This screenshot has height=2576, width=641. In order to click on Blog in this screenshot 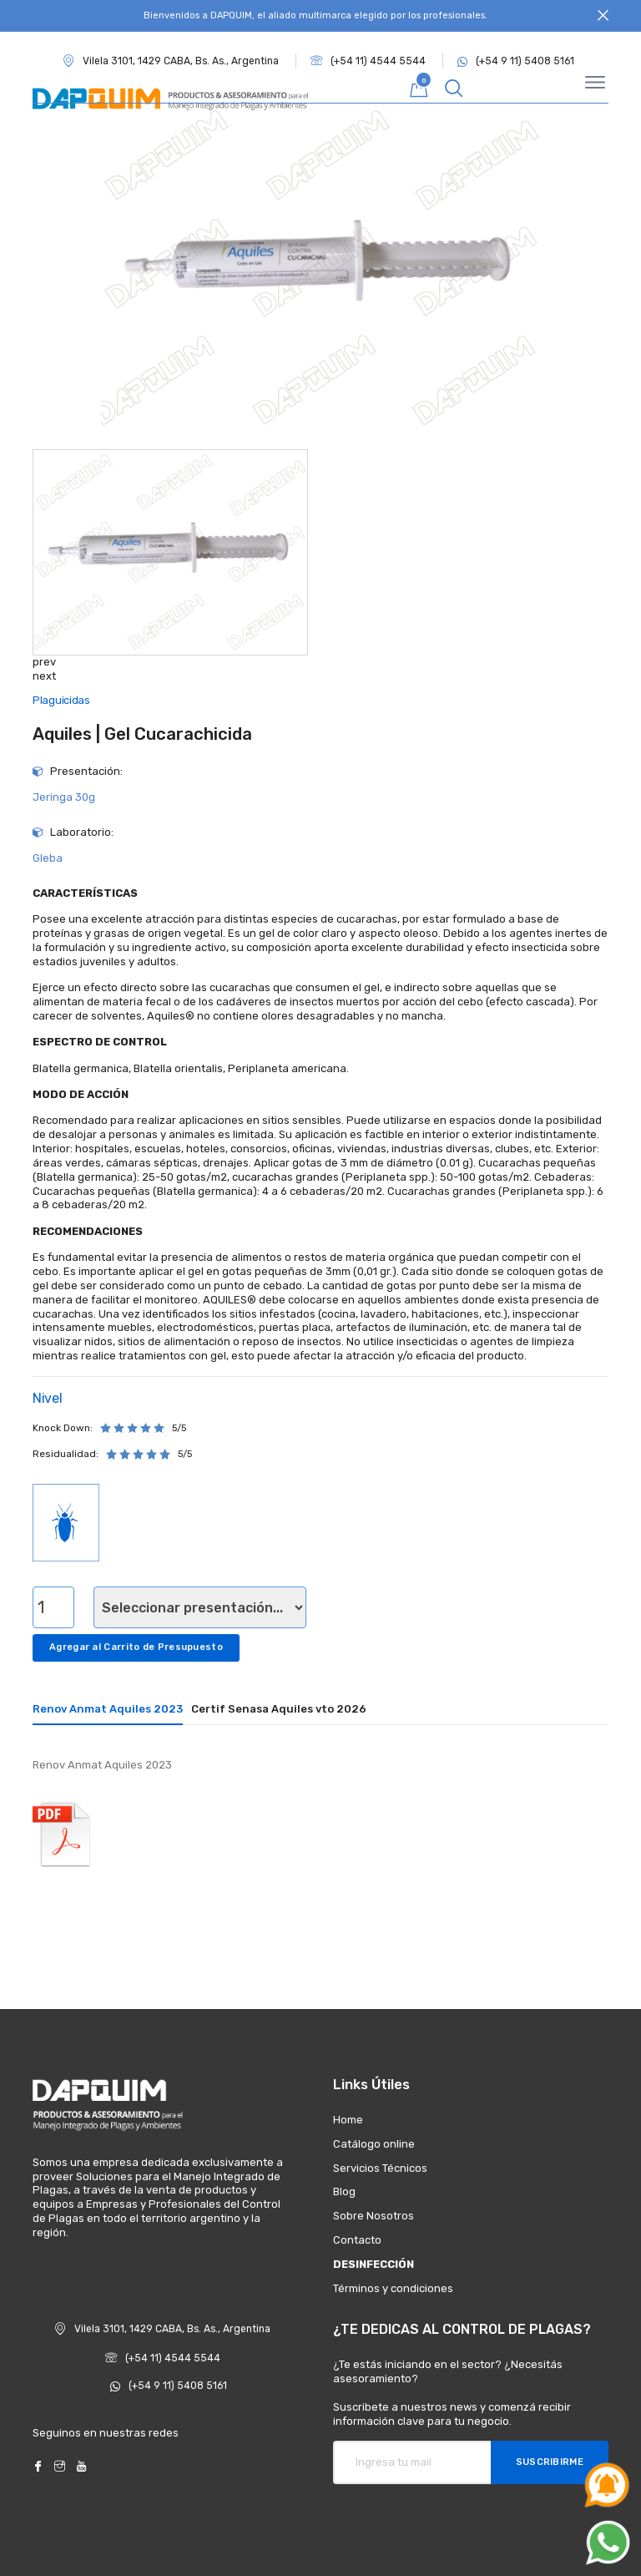, I will do `click(344, 2191)`.